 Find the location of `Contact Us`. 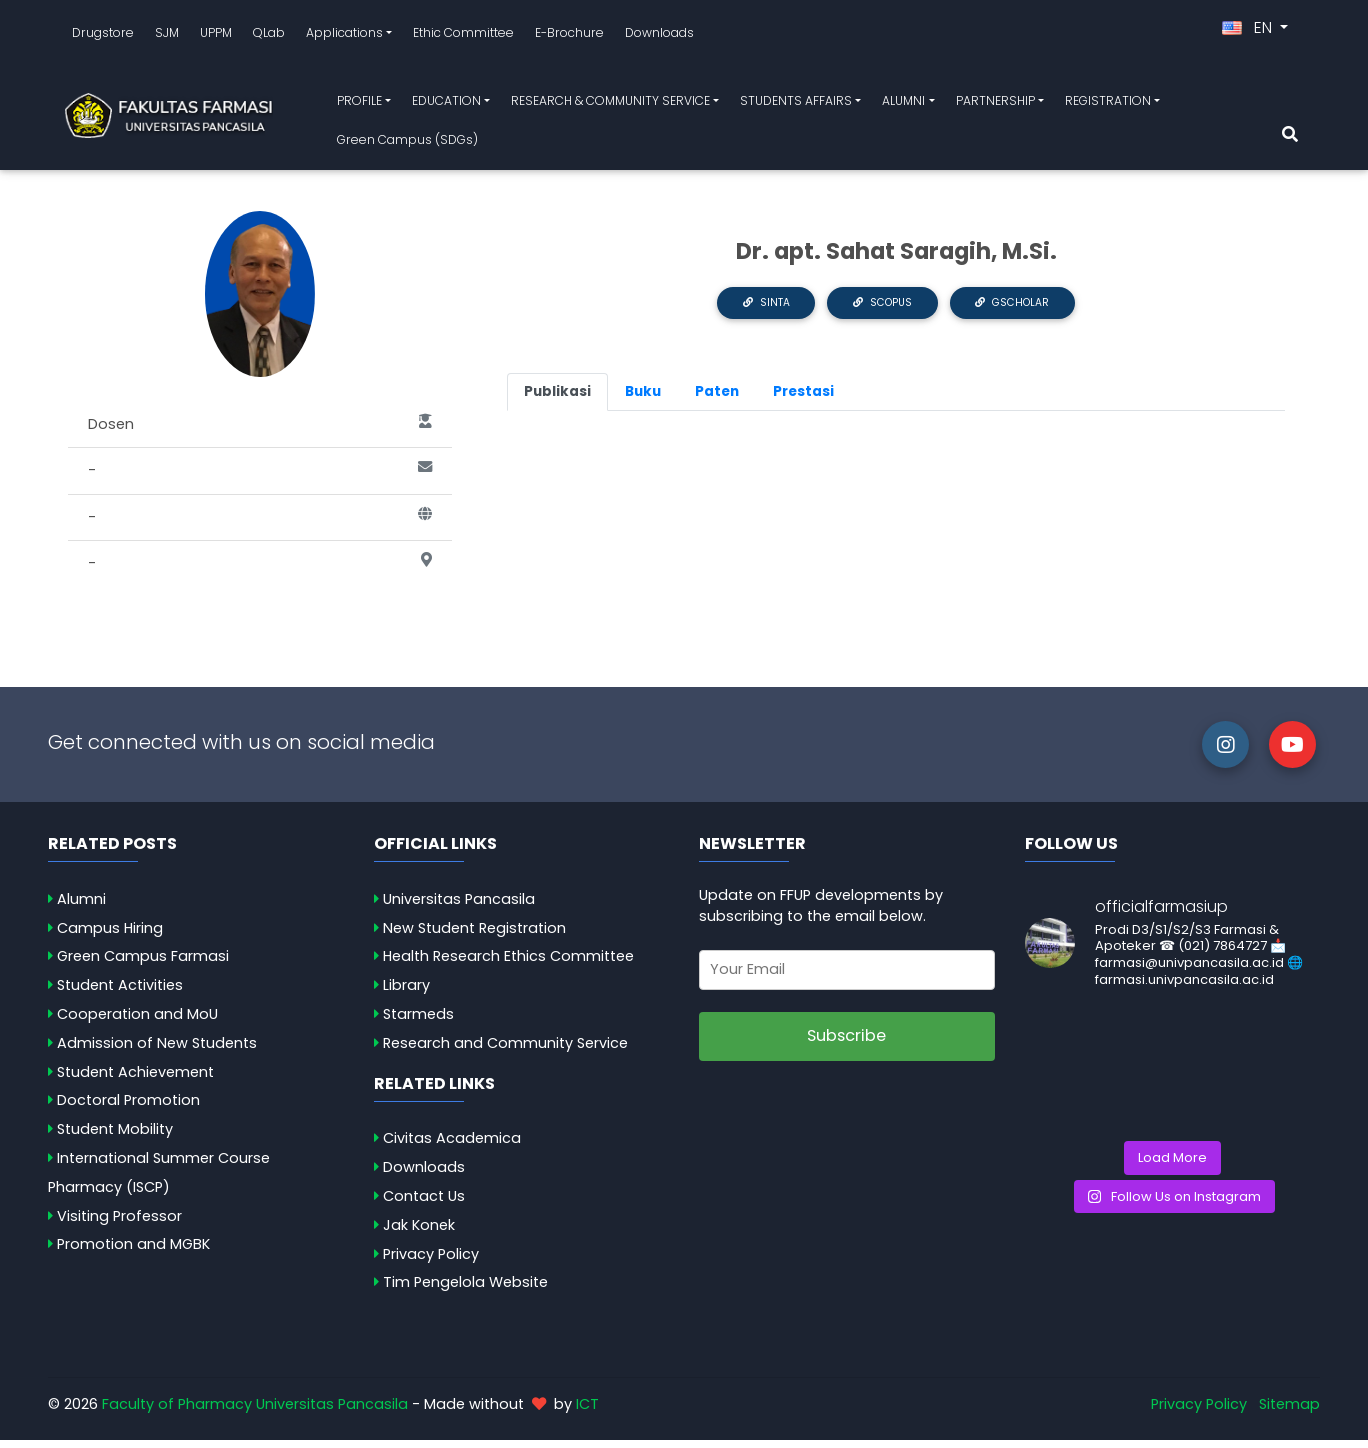

Contact Us is located at coordinates (424, 1204).